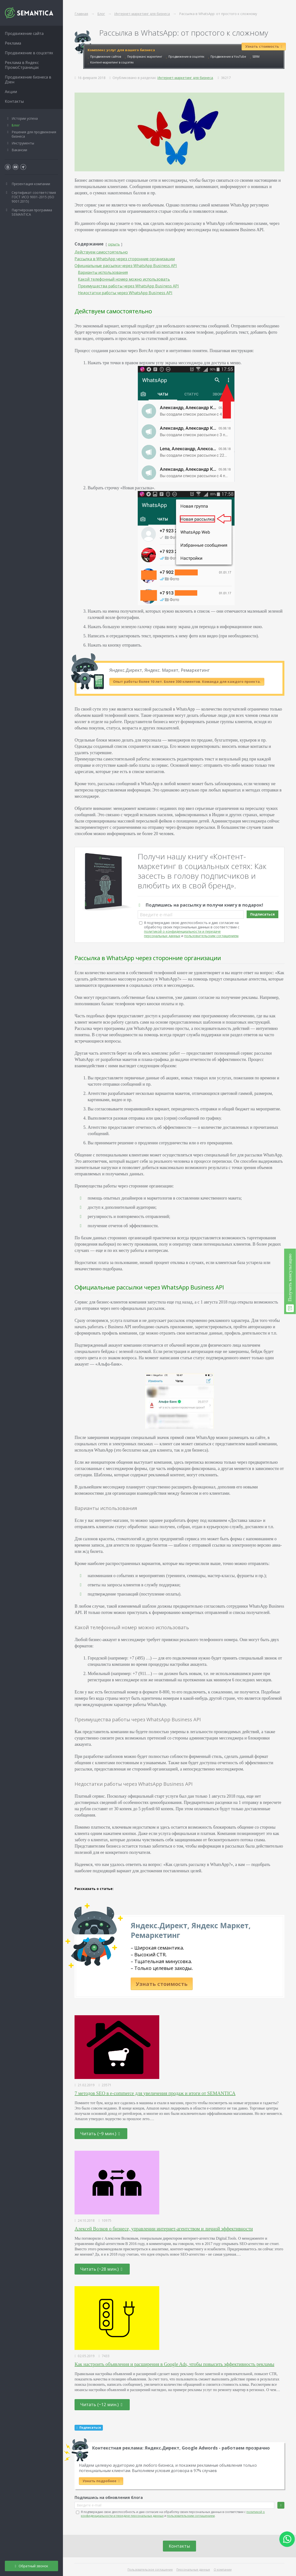  I want to click on Подписаться, so click(262, 914).